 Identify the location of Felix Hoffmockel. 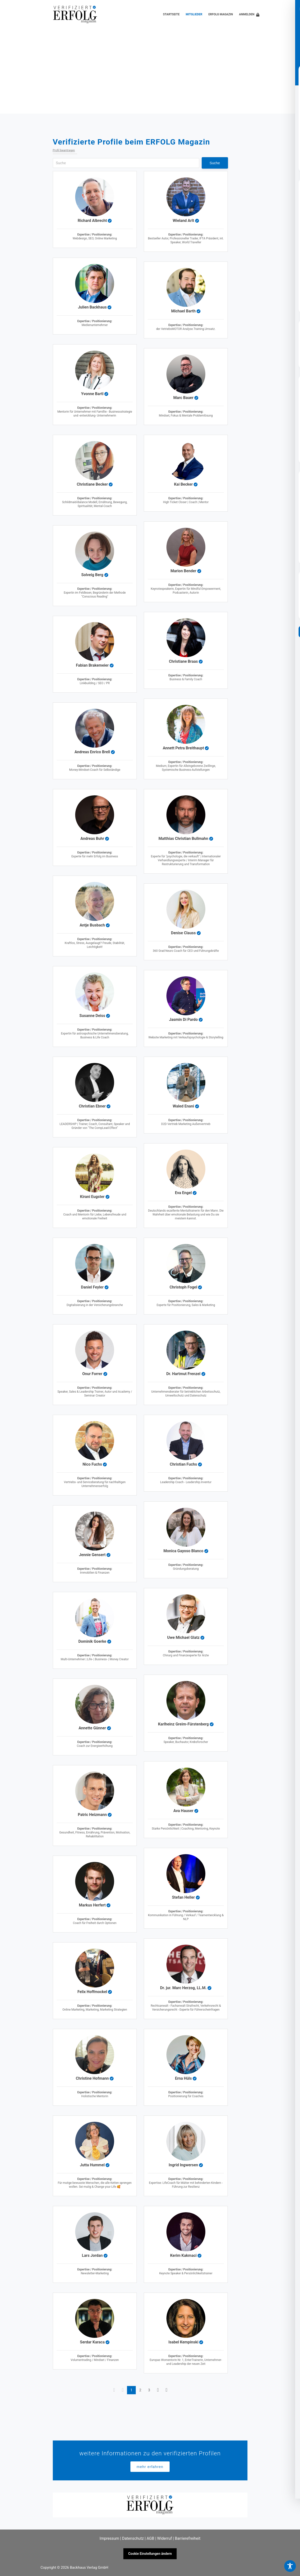
(94, 1991).